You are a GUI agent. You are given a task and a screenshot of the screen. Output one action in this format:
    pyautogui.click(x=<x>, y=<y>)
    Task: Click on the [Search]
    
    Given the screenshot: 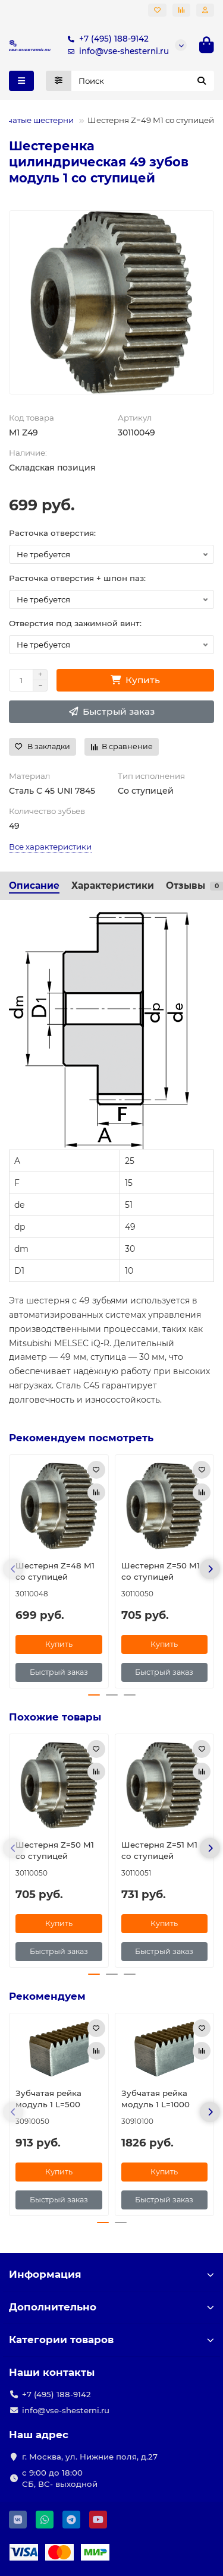 What is the action you would take?
    pyautogui.click(x=143, y=81)
    